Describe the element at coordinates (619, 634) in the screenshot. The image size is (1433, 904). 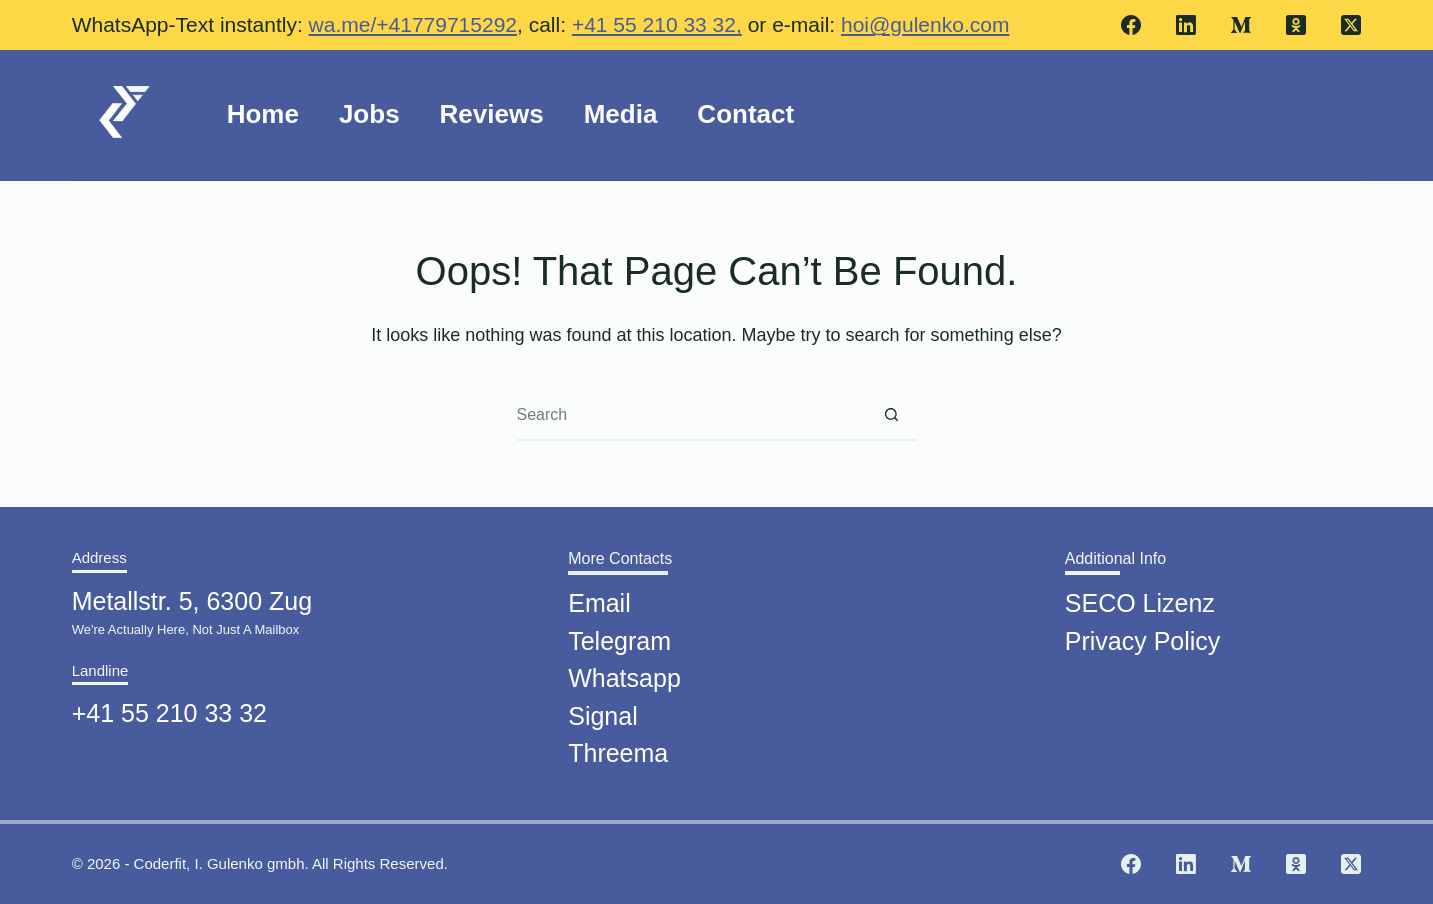
I see `Telegram` at that location.